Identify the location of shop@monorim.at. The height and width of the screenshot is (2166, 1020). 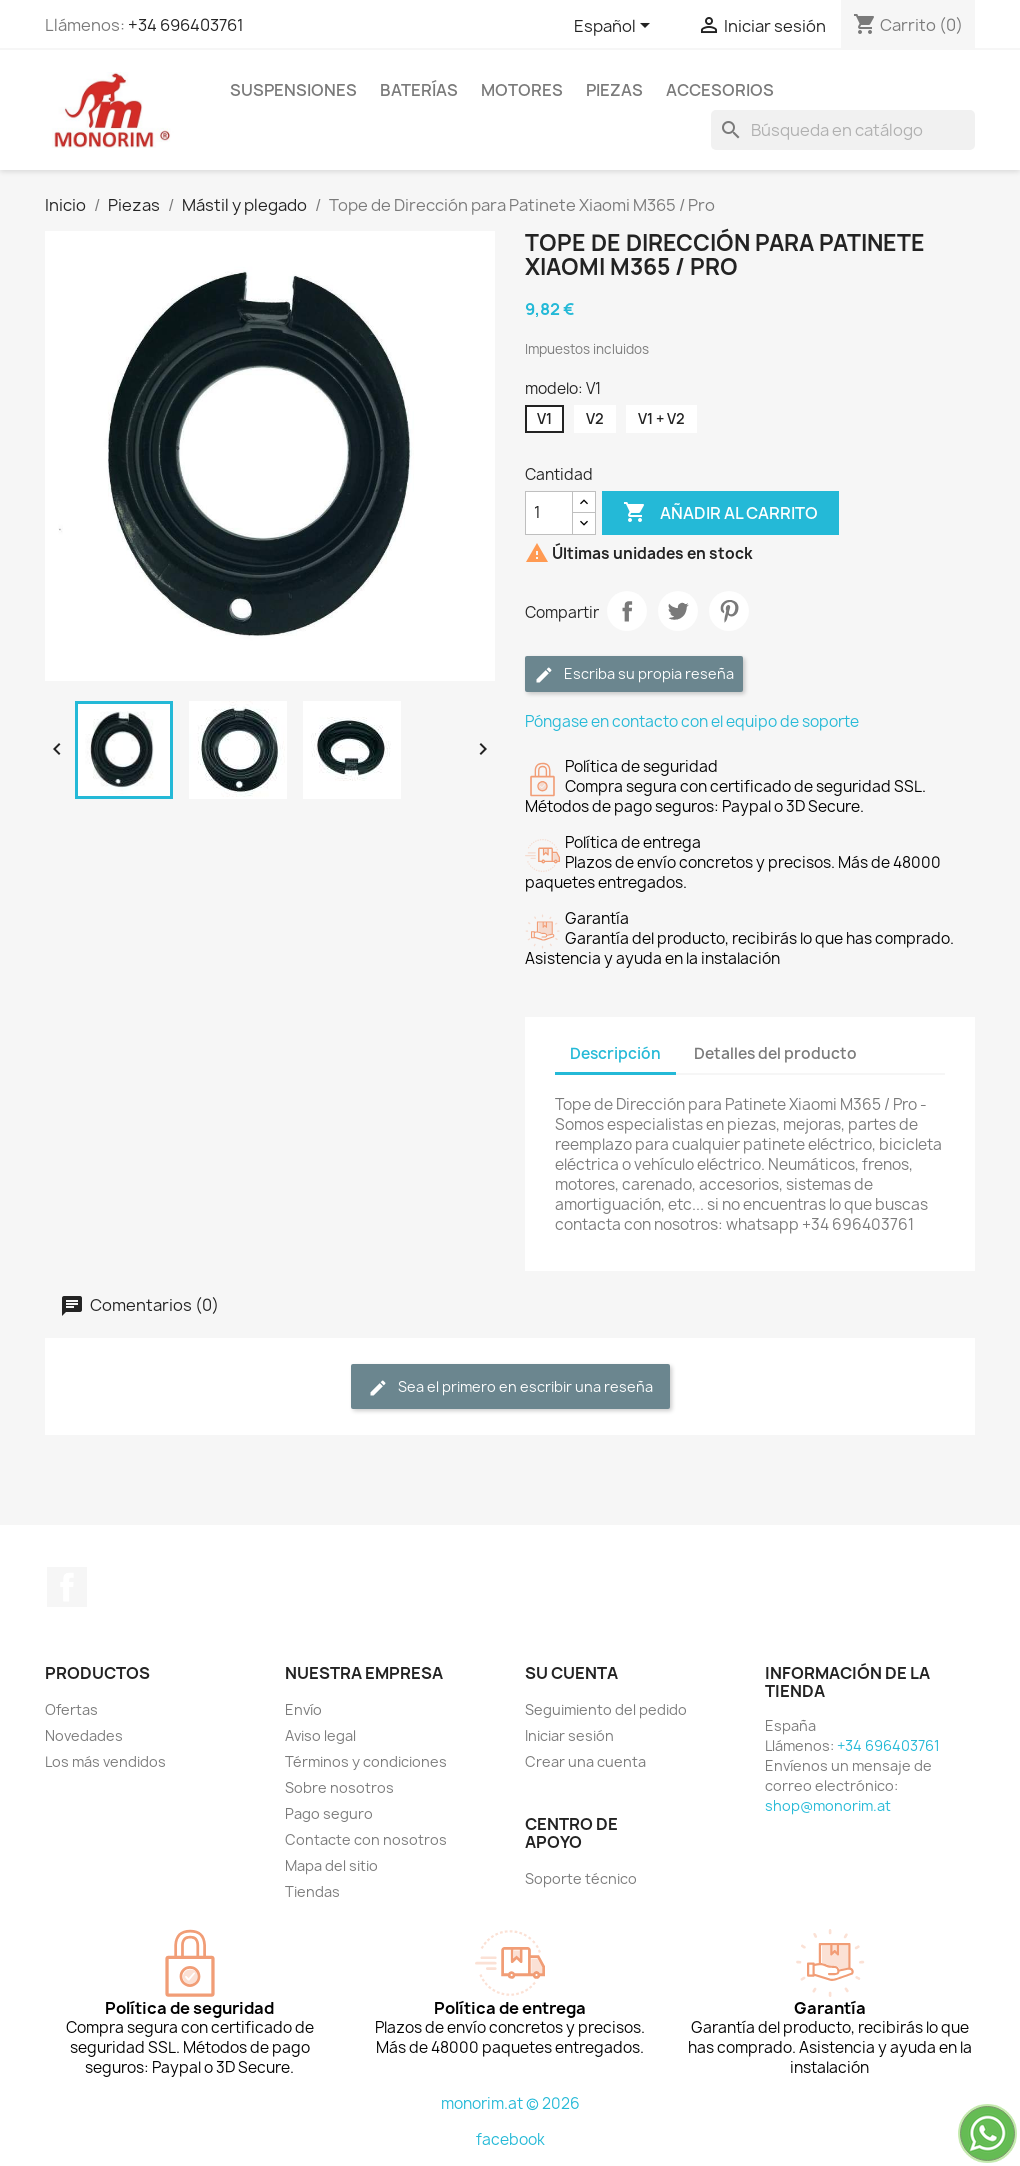
(828, 1805).